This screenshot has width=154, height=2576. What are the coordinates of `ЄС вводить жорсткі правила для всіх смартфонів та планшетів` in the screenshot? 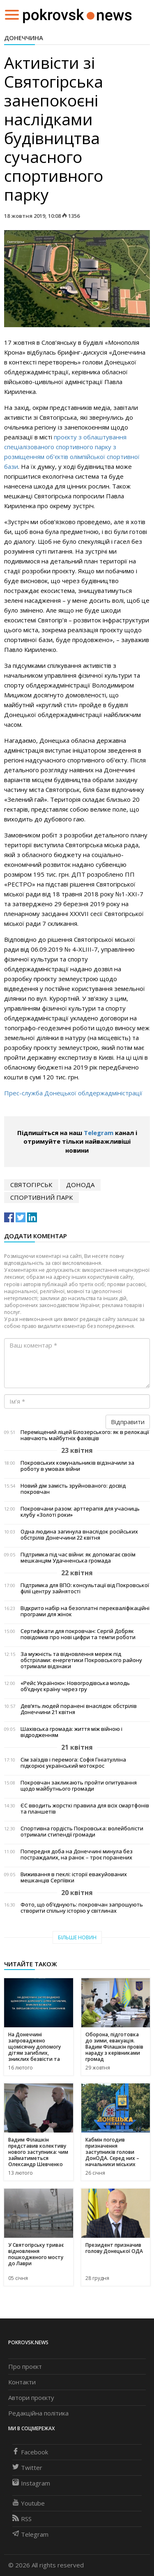 It's located at (85, 1809).